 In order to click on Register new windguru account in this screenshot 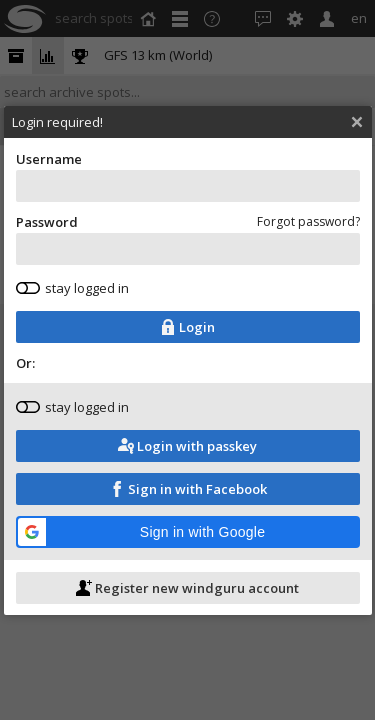, I will do `click(189, 604)`.